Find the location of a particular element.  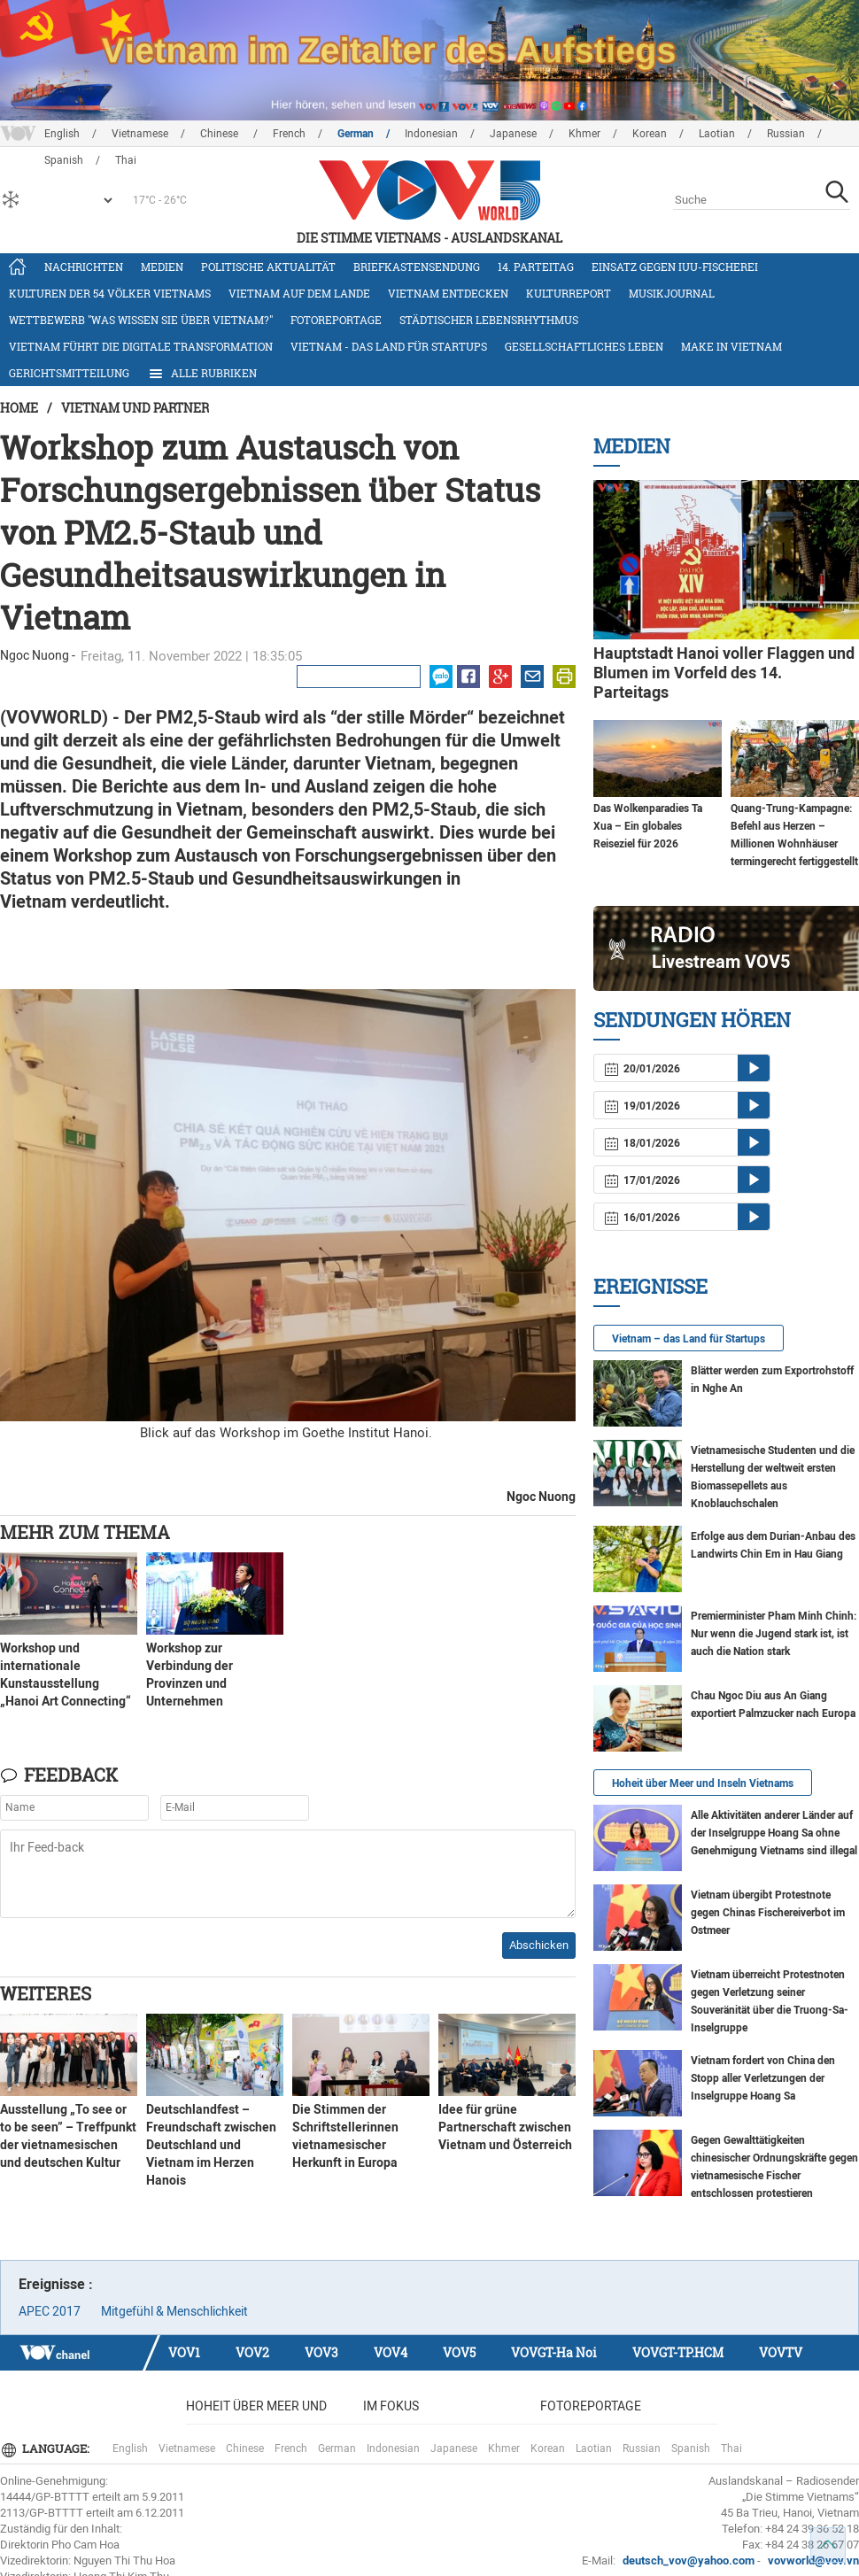

Vietnam - das Land für Startups is located at coordinates (388, 346).